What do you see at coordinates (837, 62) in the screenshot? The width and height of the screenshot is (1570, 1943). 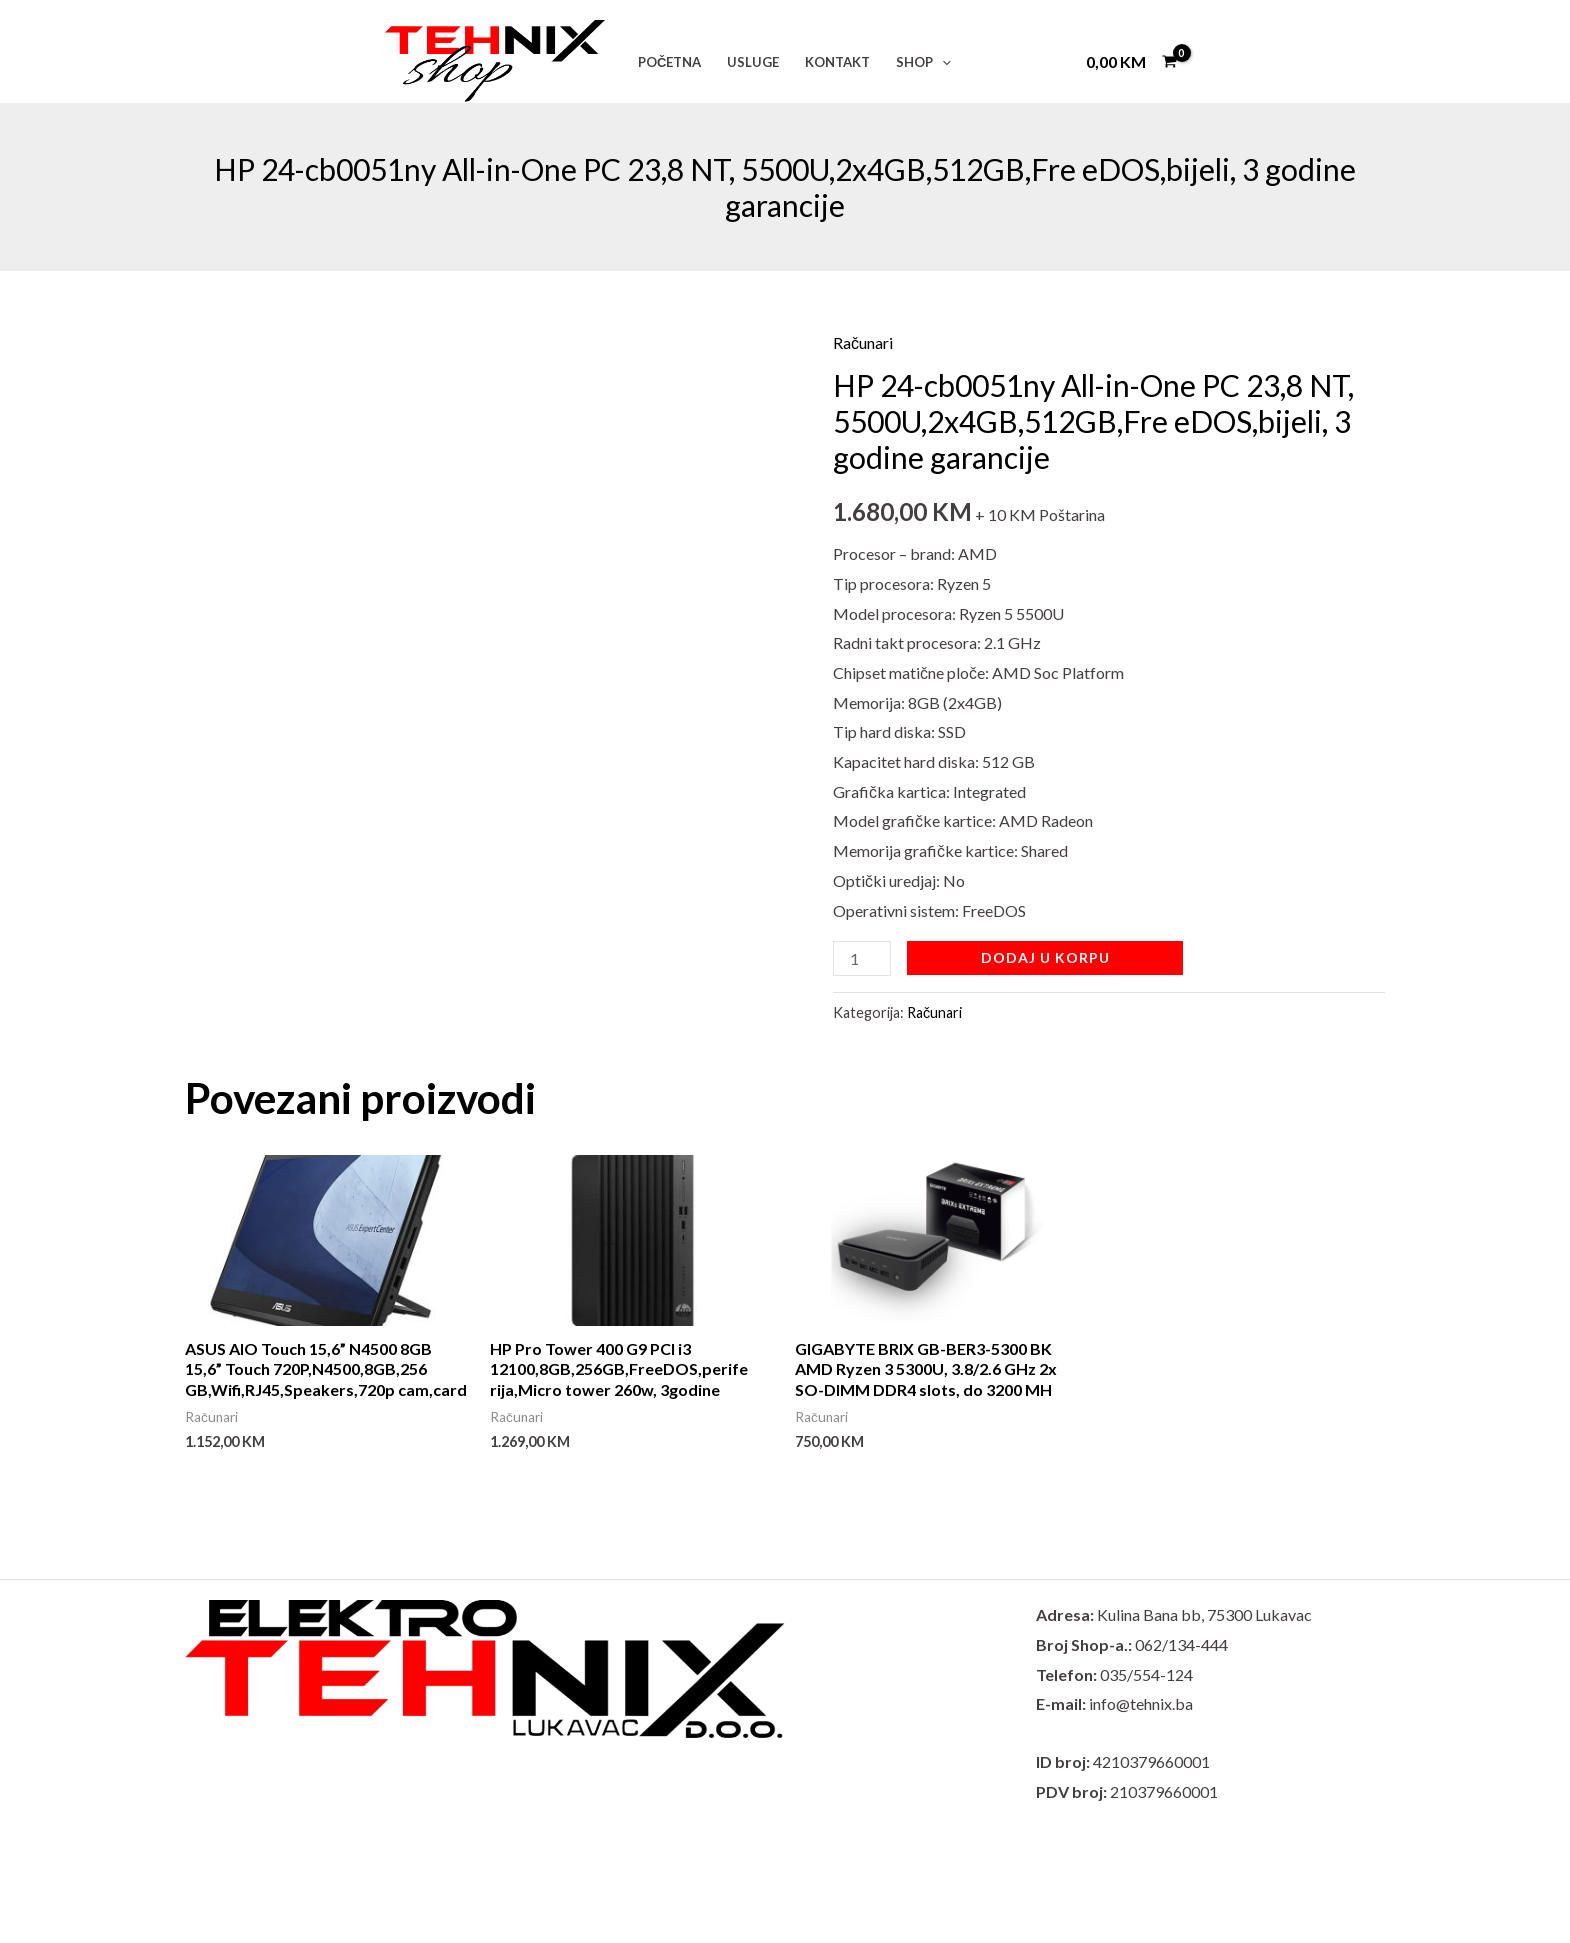 I see `KONTAKT` at bounding box center [837, 62].